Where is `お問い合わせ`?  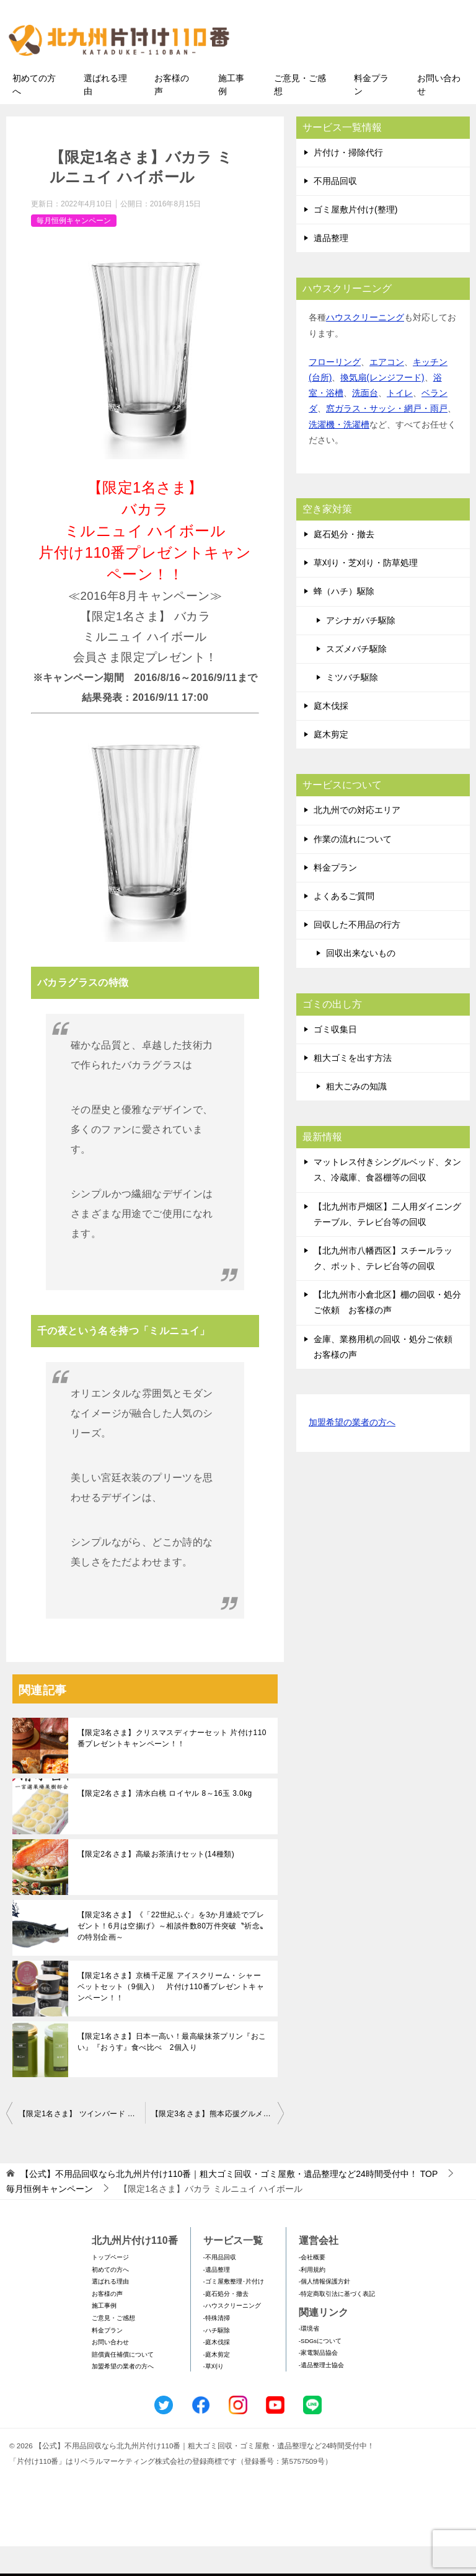 お問い合わせ is located at coordinates (439, 113).